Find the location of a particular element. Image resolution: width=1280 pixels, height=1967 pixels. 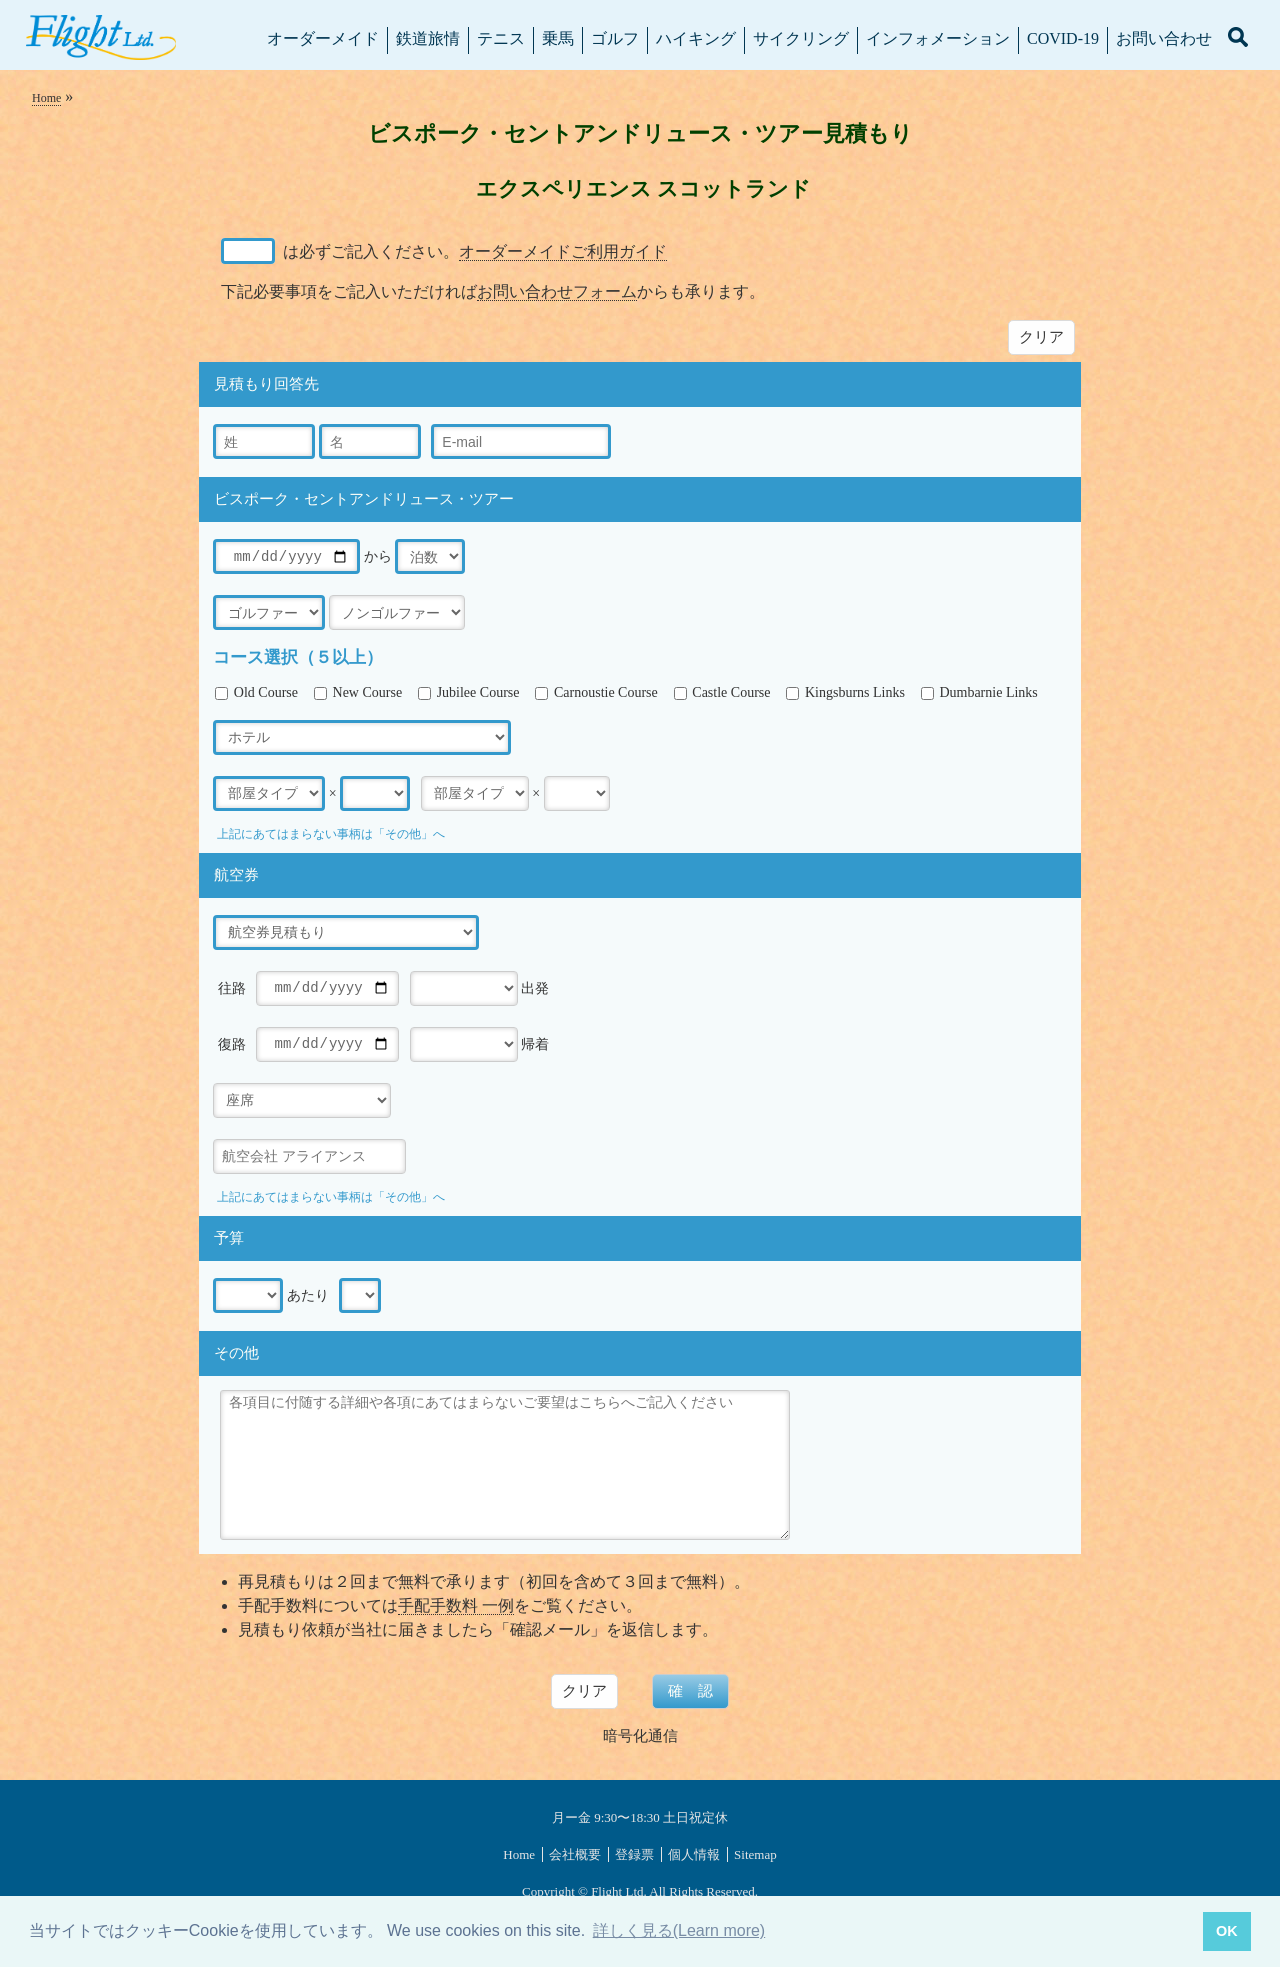

OK [button] is located at coordinates (1227, 1931).